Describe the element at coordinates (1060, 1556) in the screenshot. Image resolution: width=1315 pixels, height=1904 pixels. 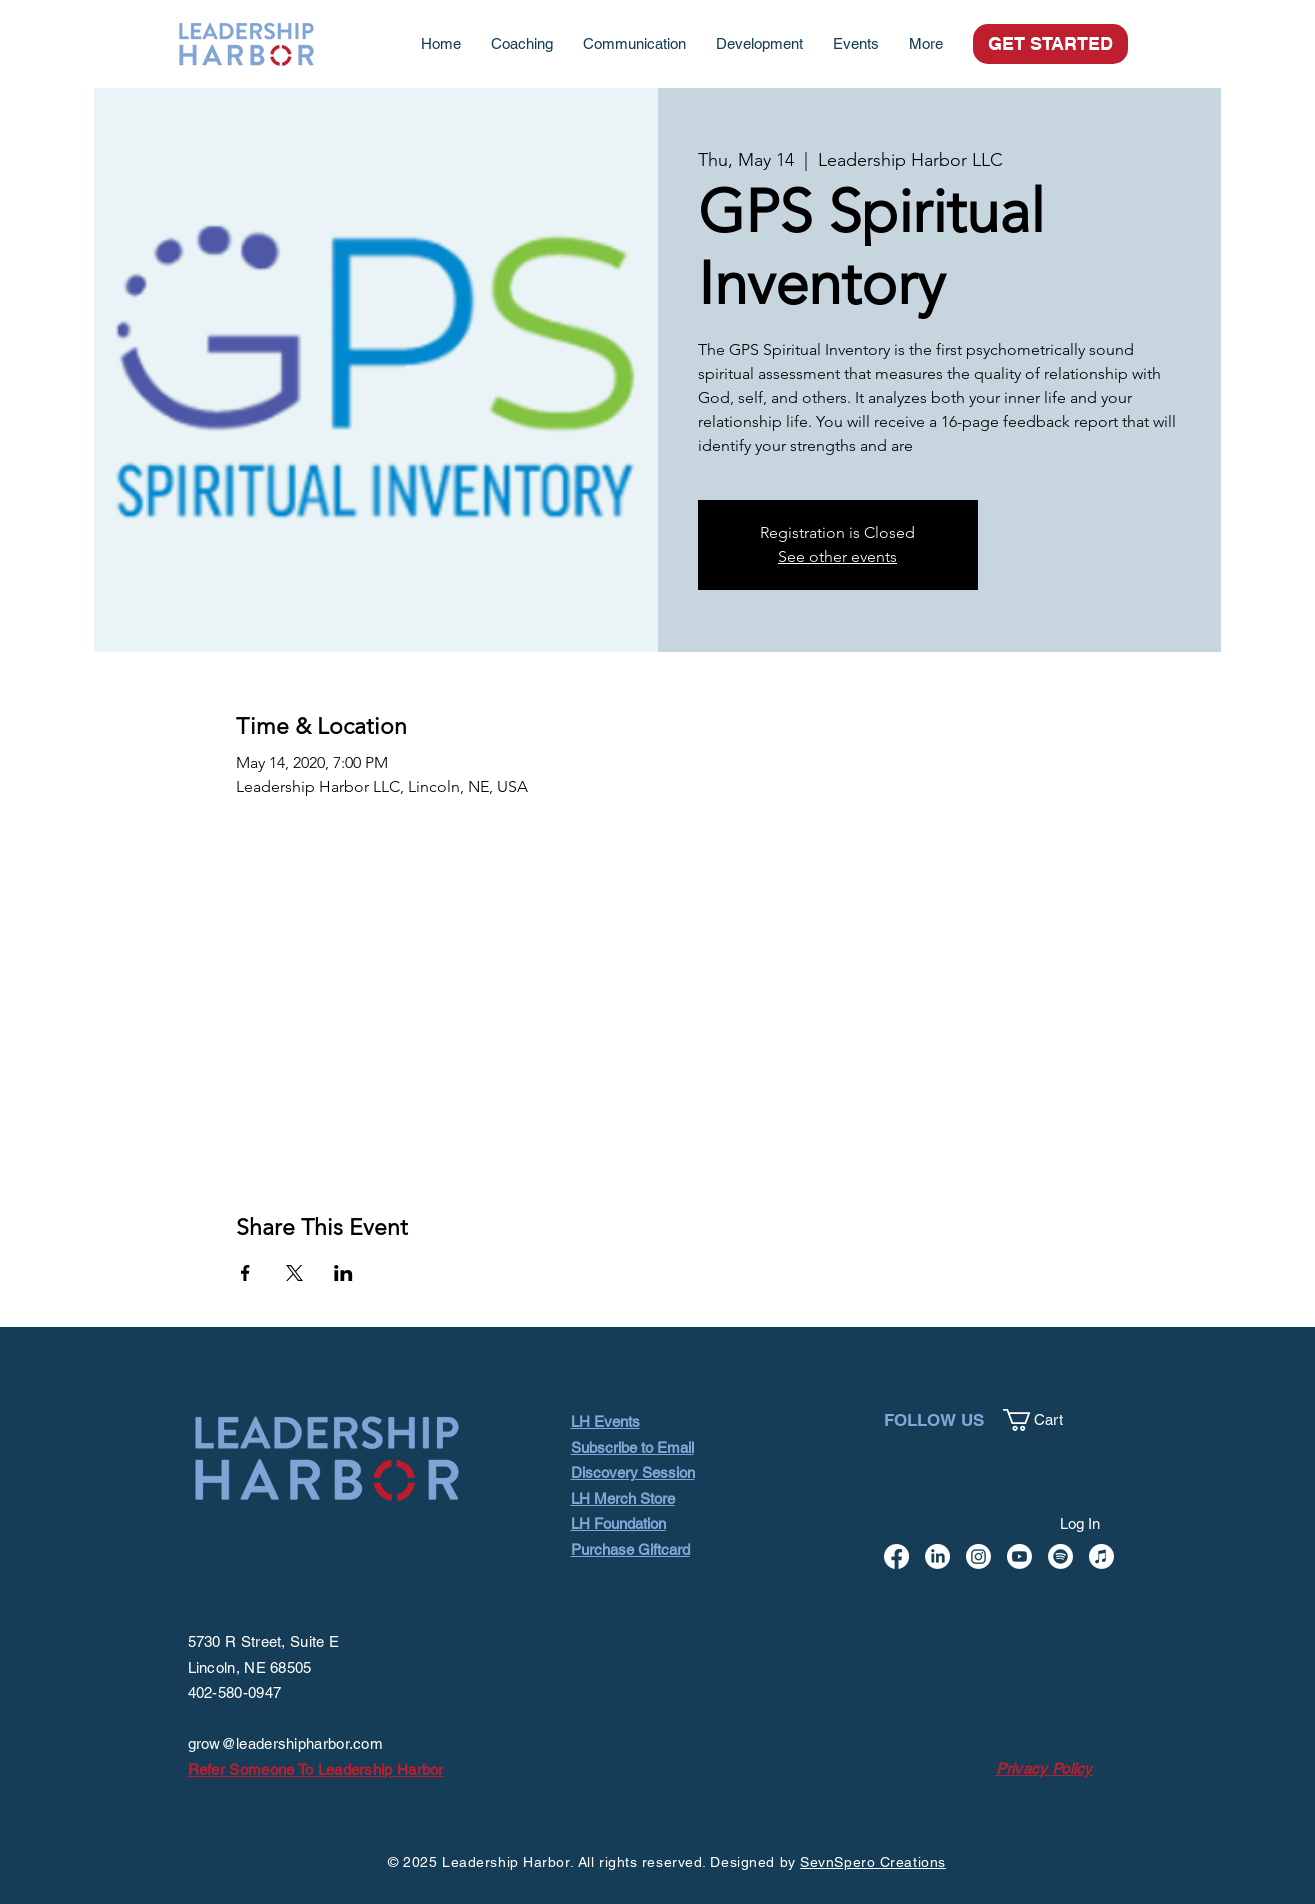
I see `[Spotify]` at that location.